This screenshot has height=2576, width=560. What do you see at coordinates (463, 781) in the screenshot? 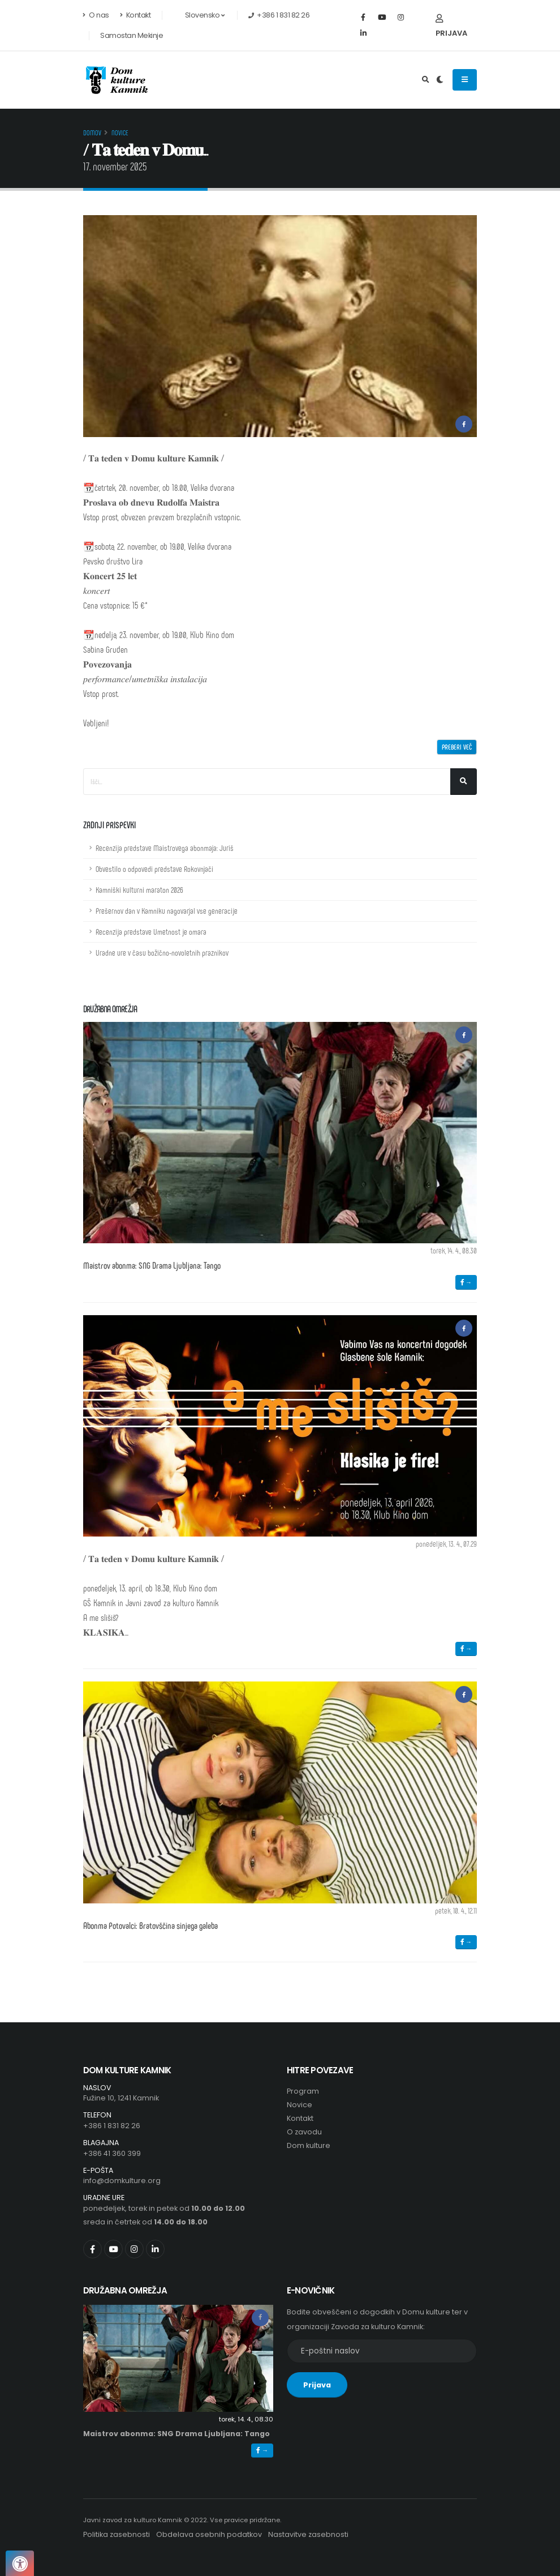
I see `[Išči]` at bounding box center [463, 781].